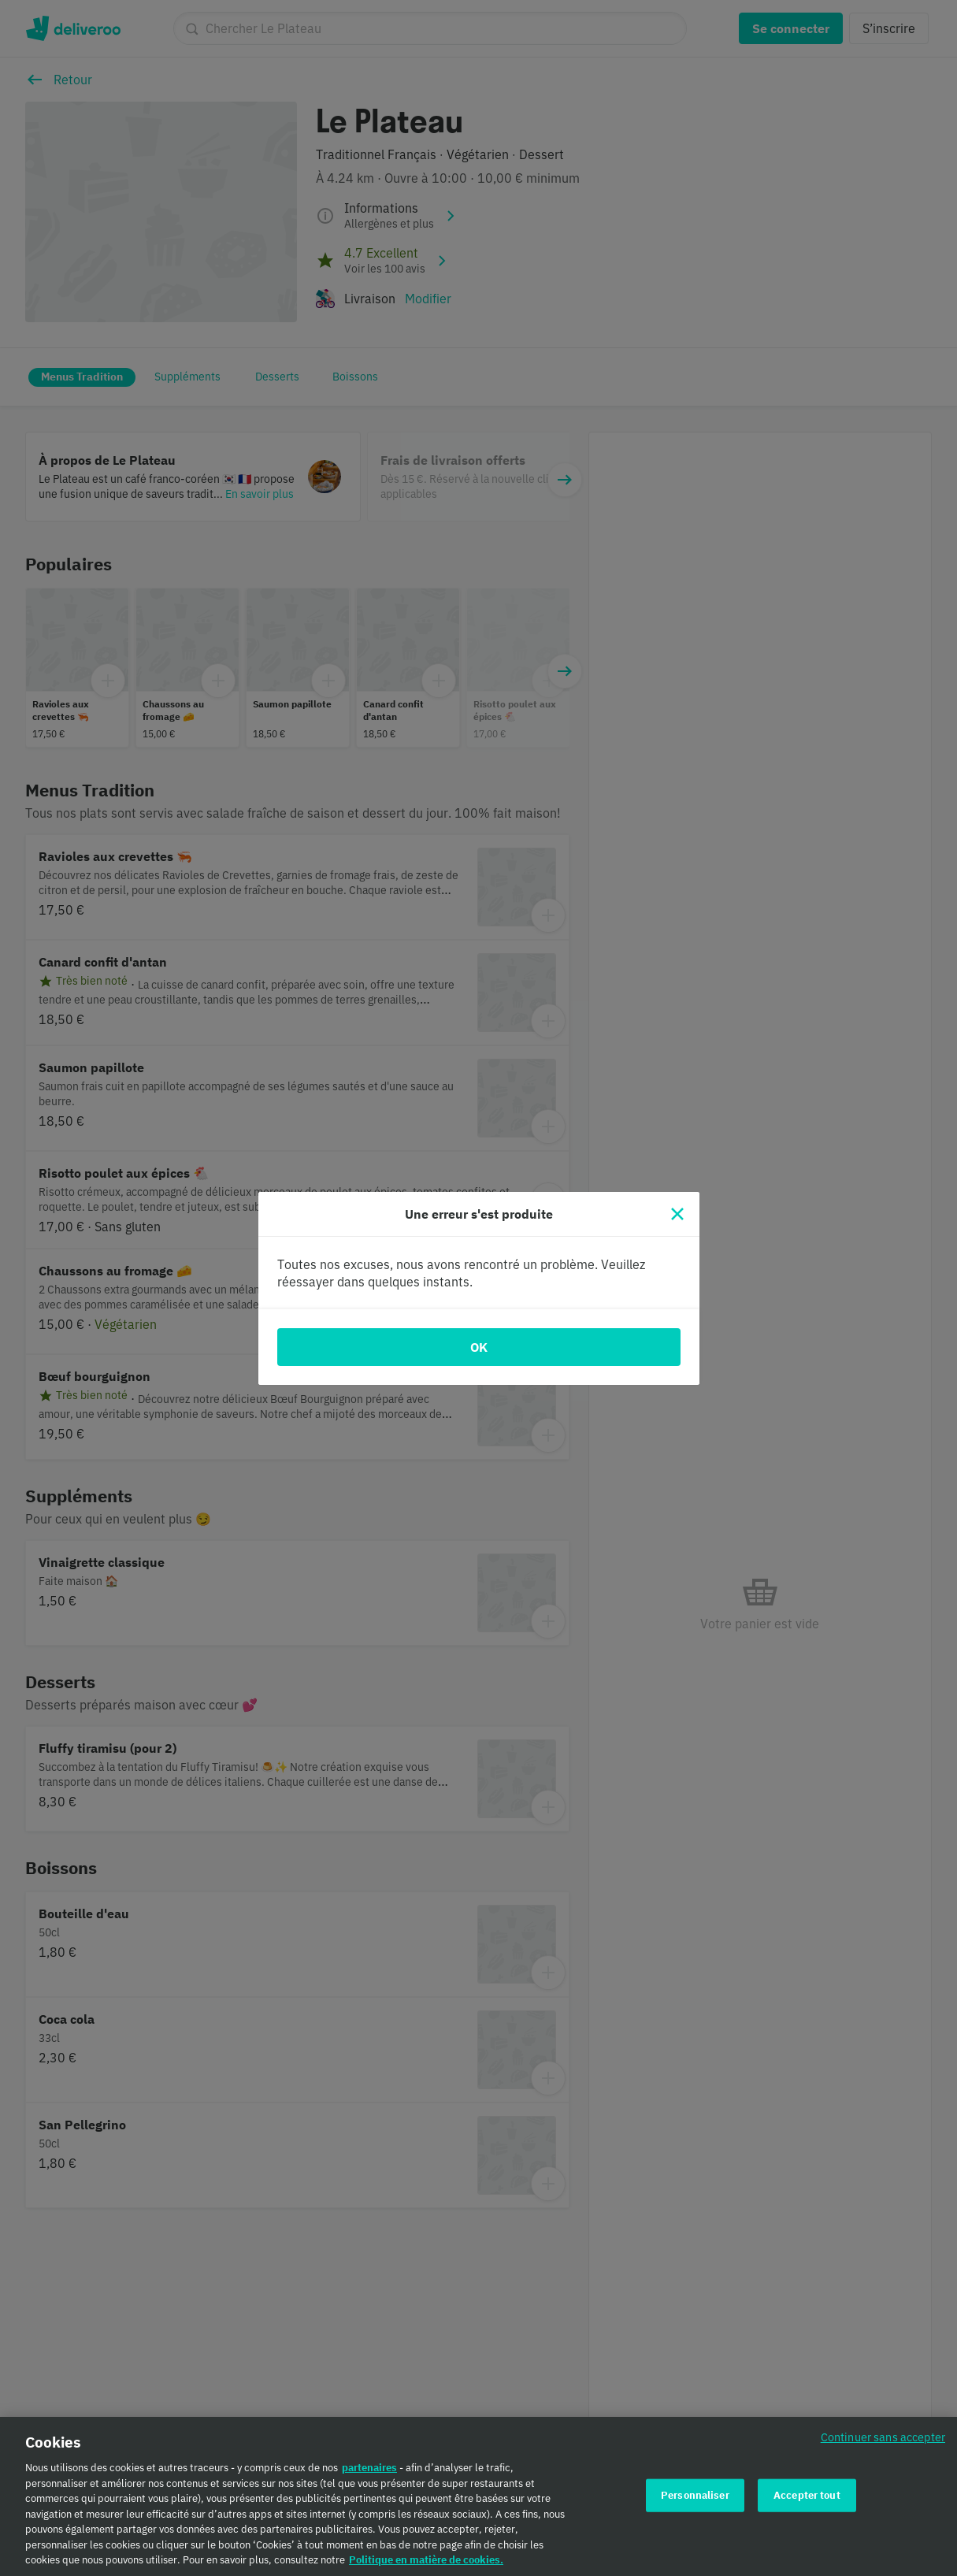 Image resolution: width=957 pixels, height=2576 pixels. What do you see at coordinates (883, 2444) in the screenshot?
I see `Continuer sans accepter` at bounding box center [883, 2444].